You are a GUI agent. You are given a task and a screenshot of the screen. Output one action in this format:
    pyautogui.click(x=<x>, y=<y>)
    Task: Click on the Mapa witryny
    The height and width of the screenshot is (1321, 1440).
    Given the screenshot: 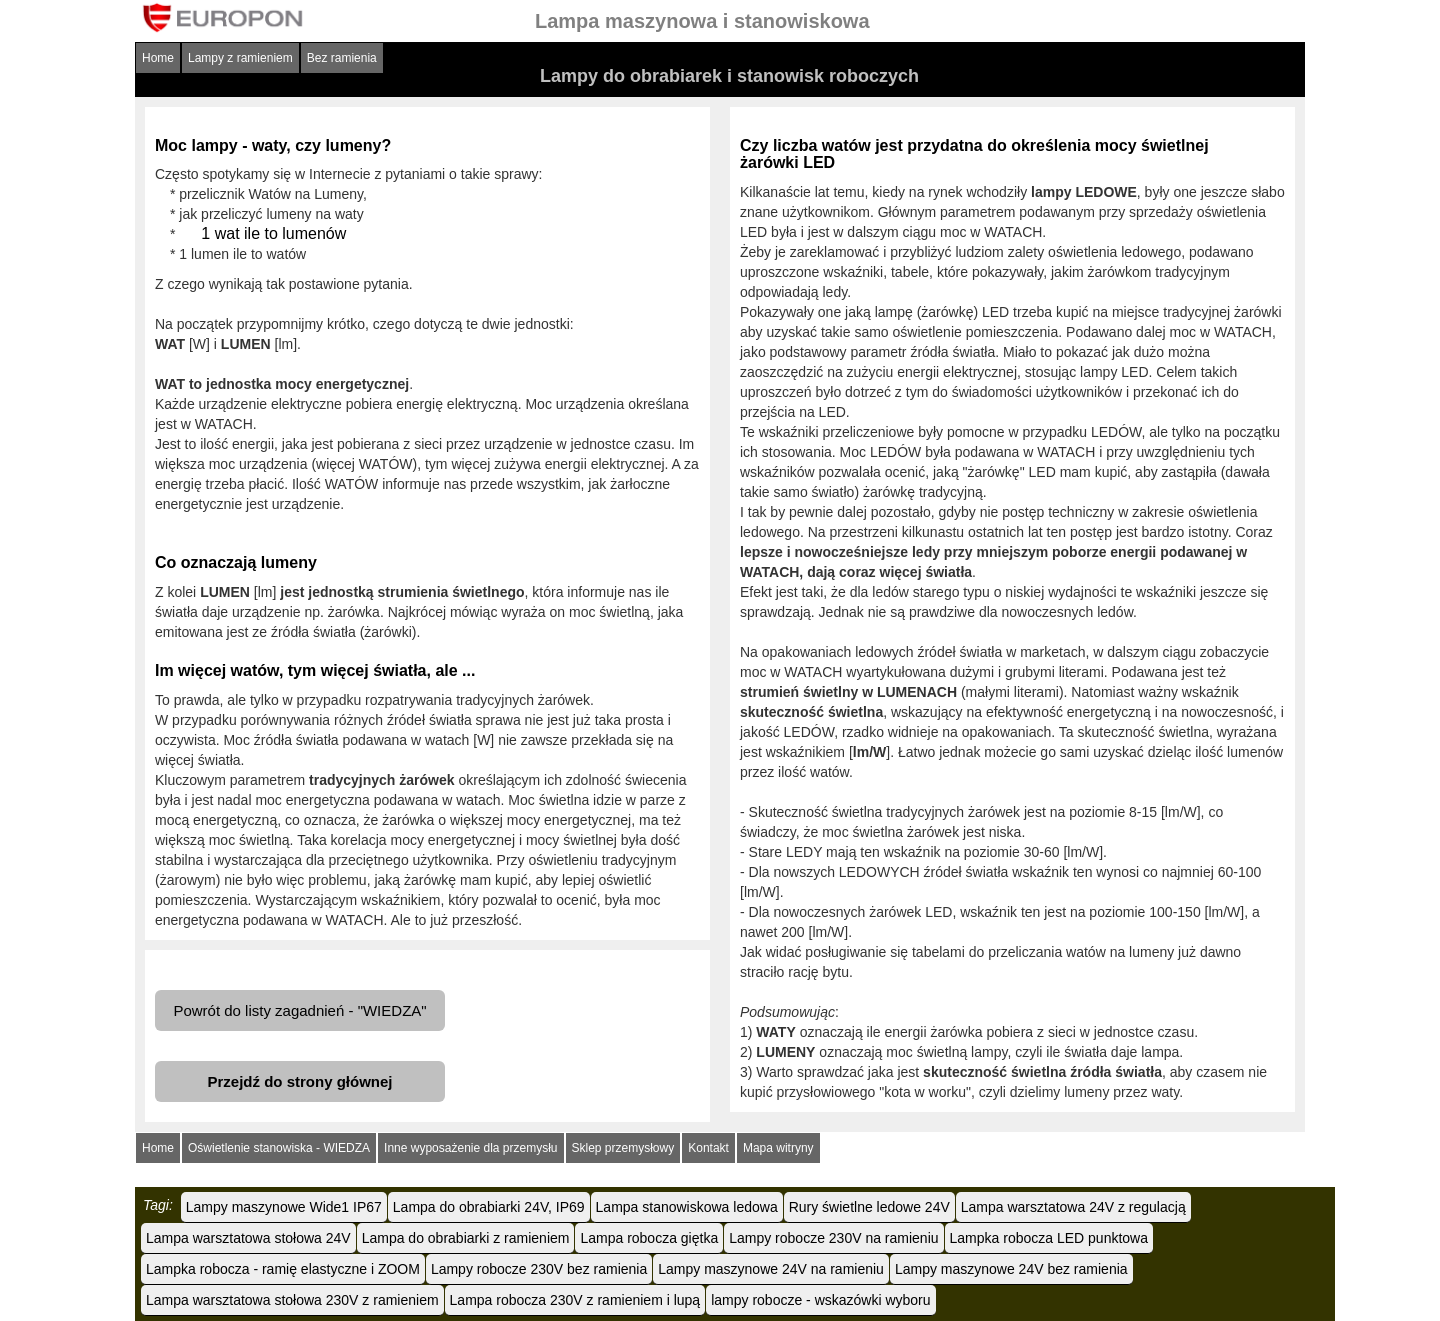 What is the action you would take?
    pyautogui.click(x=778, y=1148)
    